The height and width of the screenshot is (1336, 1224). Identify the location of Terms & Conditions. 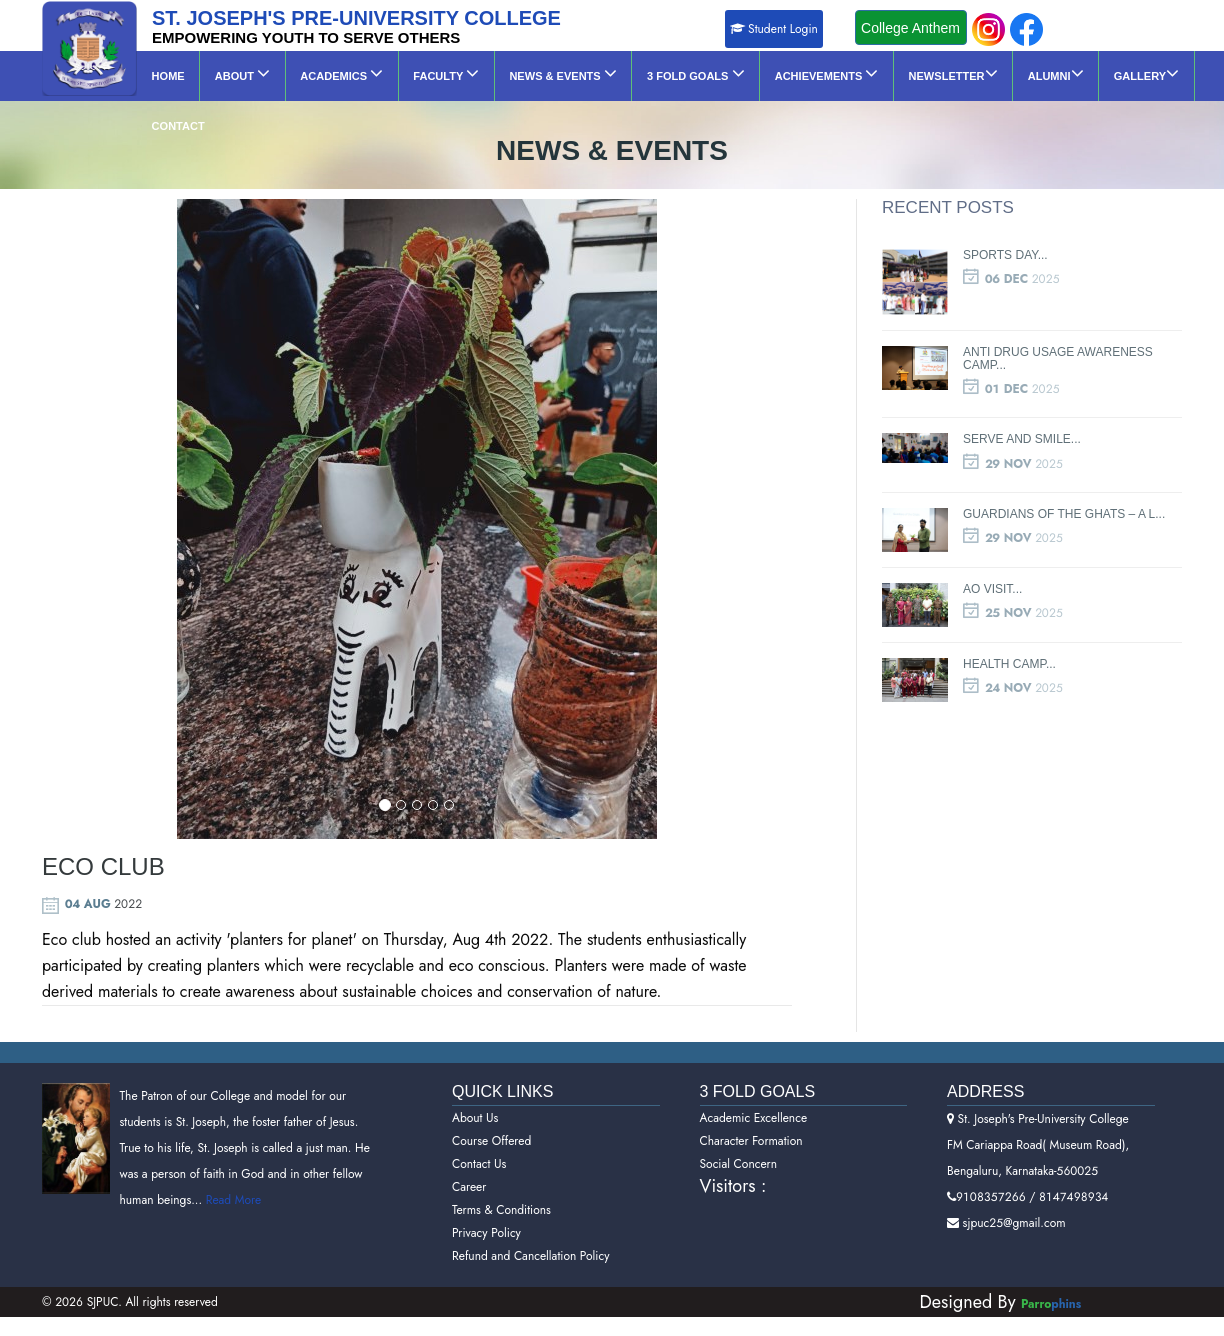
(501, 1182).